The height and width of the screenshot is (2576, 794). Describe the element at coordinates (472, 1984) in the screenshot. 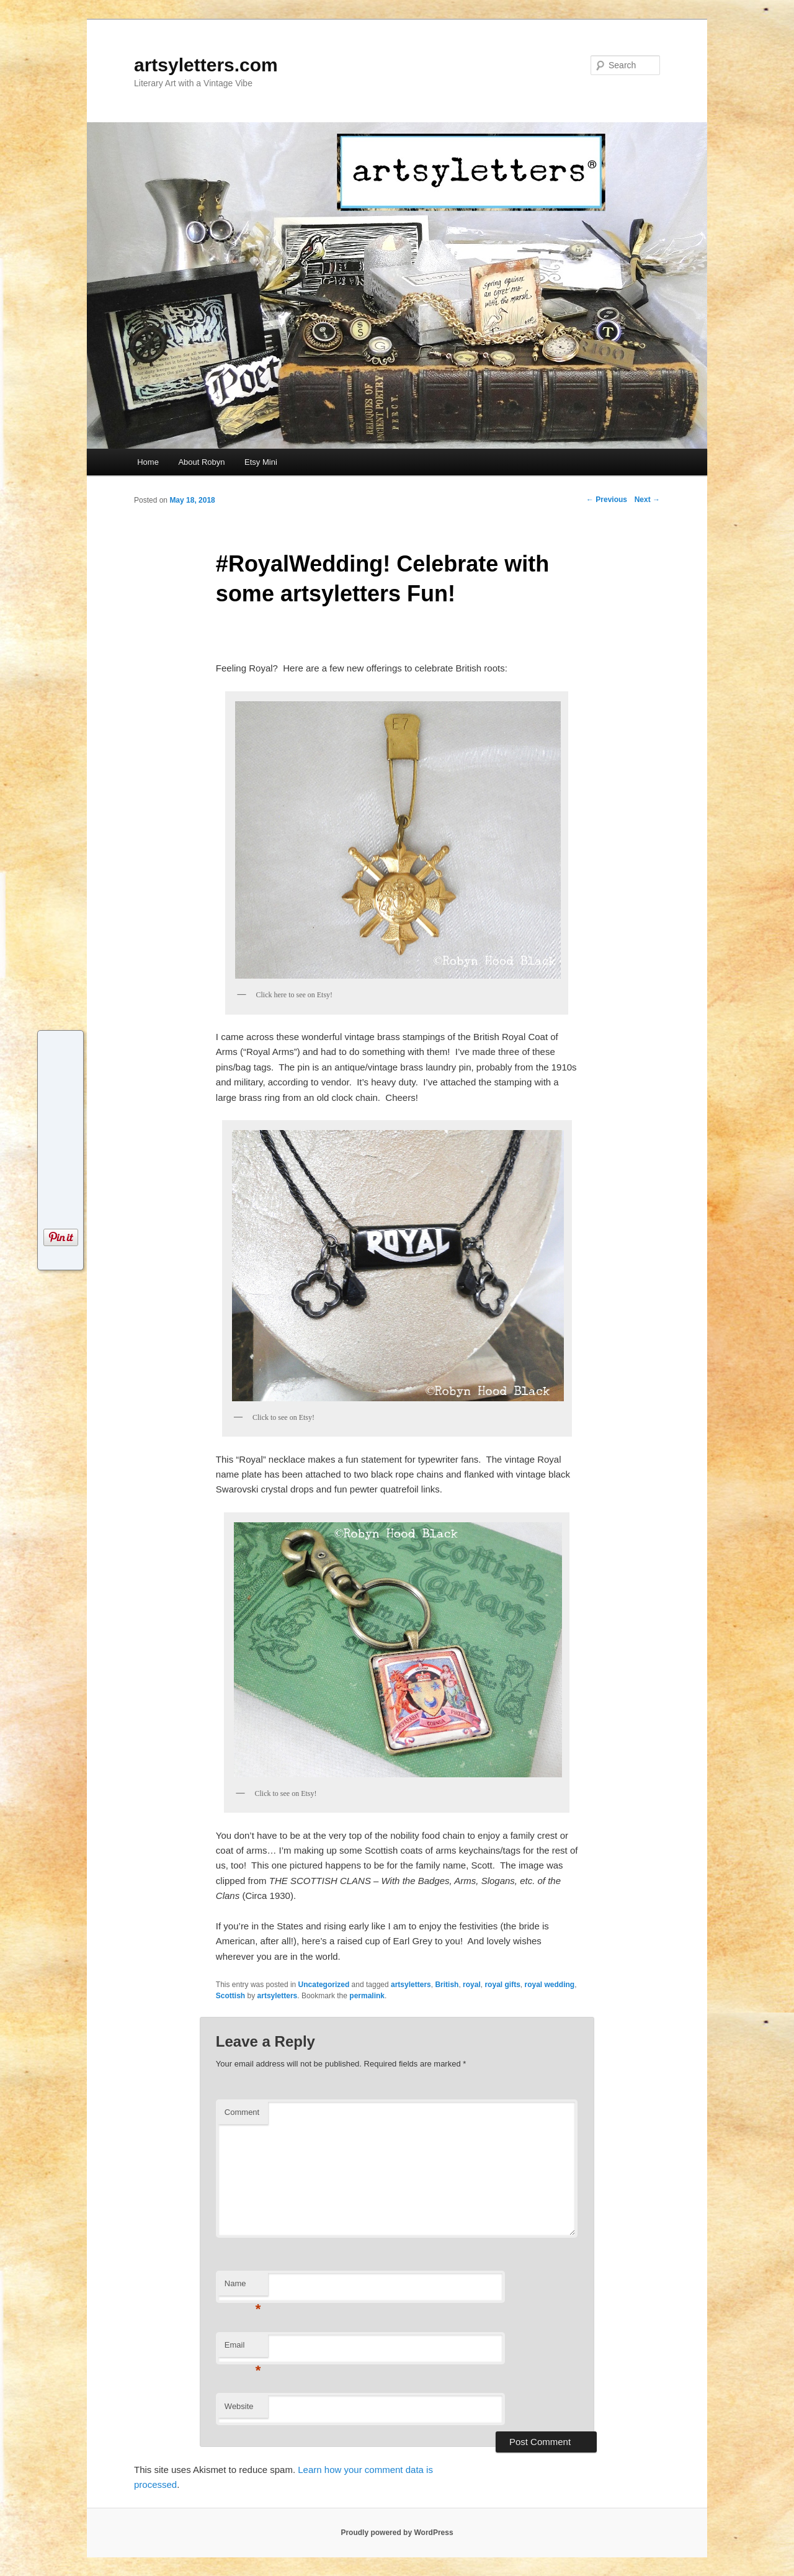

I see `royal` at that location.